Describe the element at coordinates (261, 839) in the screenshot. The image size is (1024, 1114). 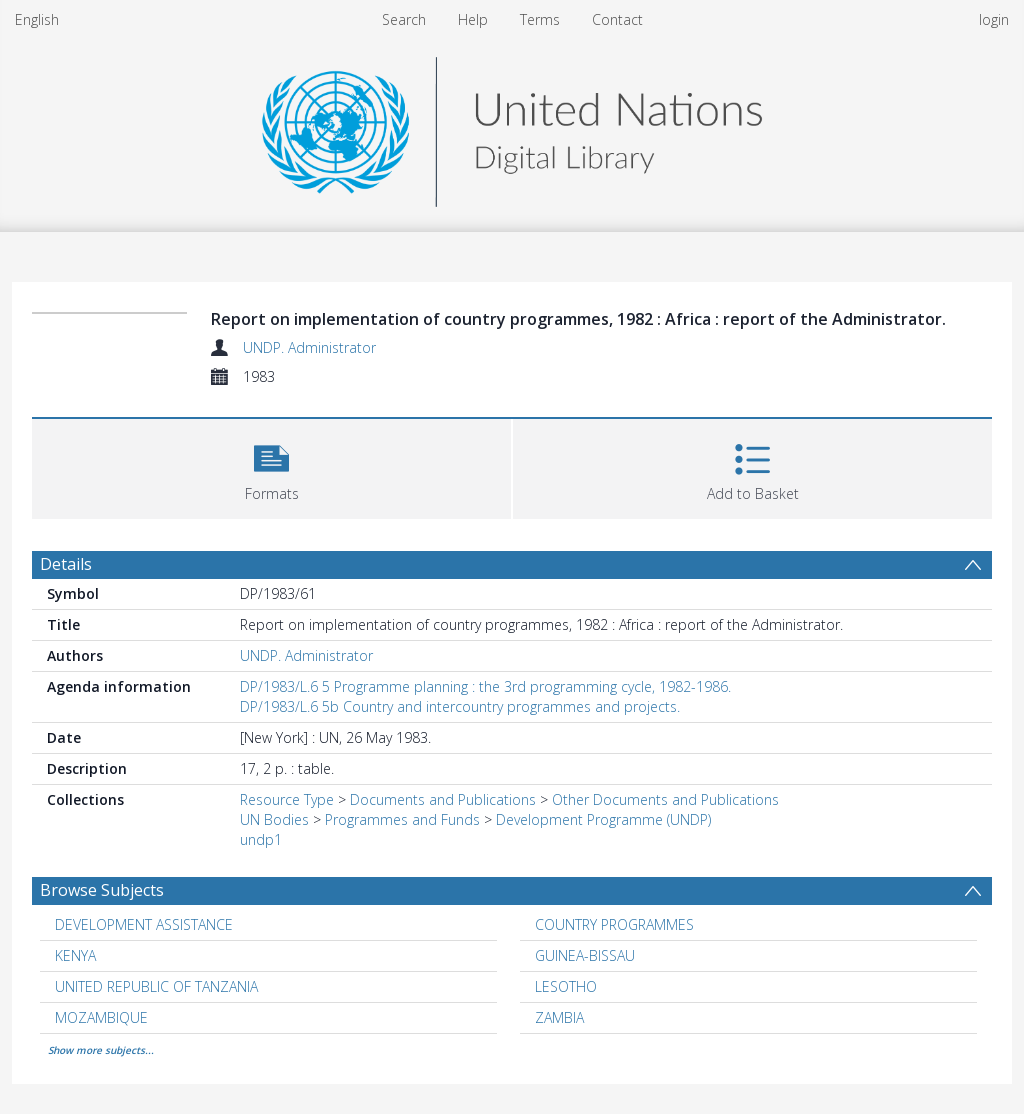
I see `undp1` at that location.